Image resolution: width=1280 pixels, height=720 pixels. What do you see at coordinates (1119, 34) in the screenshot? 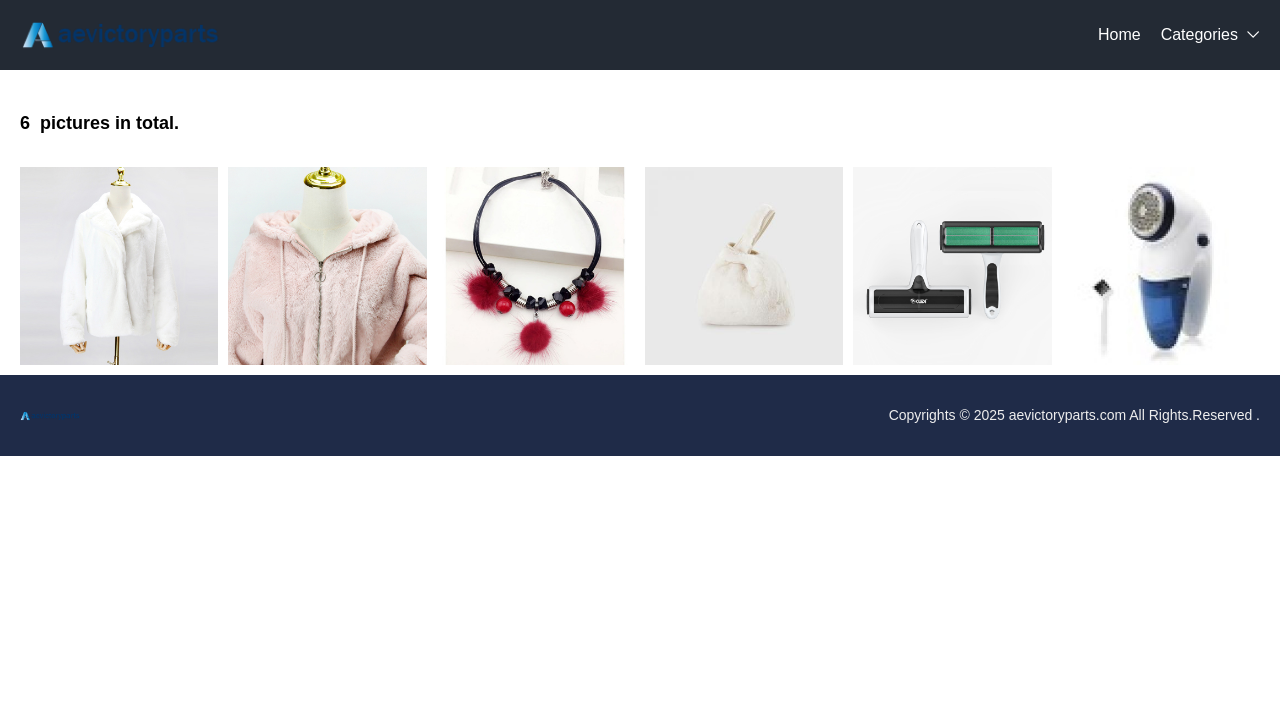
I see `Home` at bounding box center [1119, 34].